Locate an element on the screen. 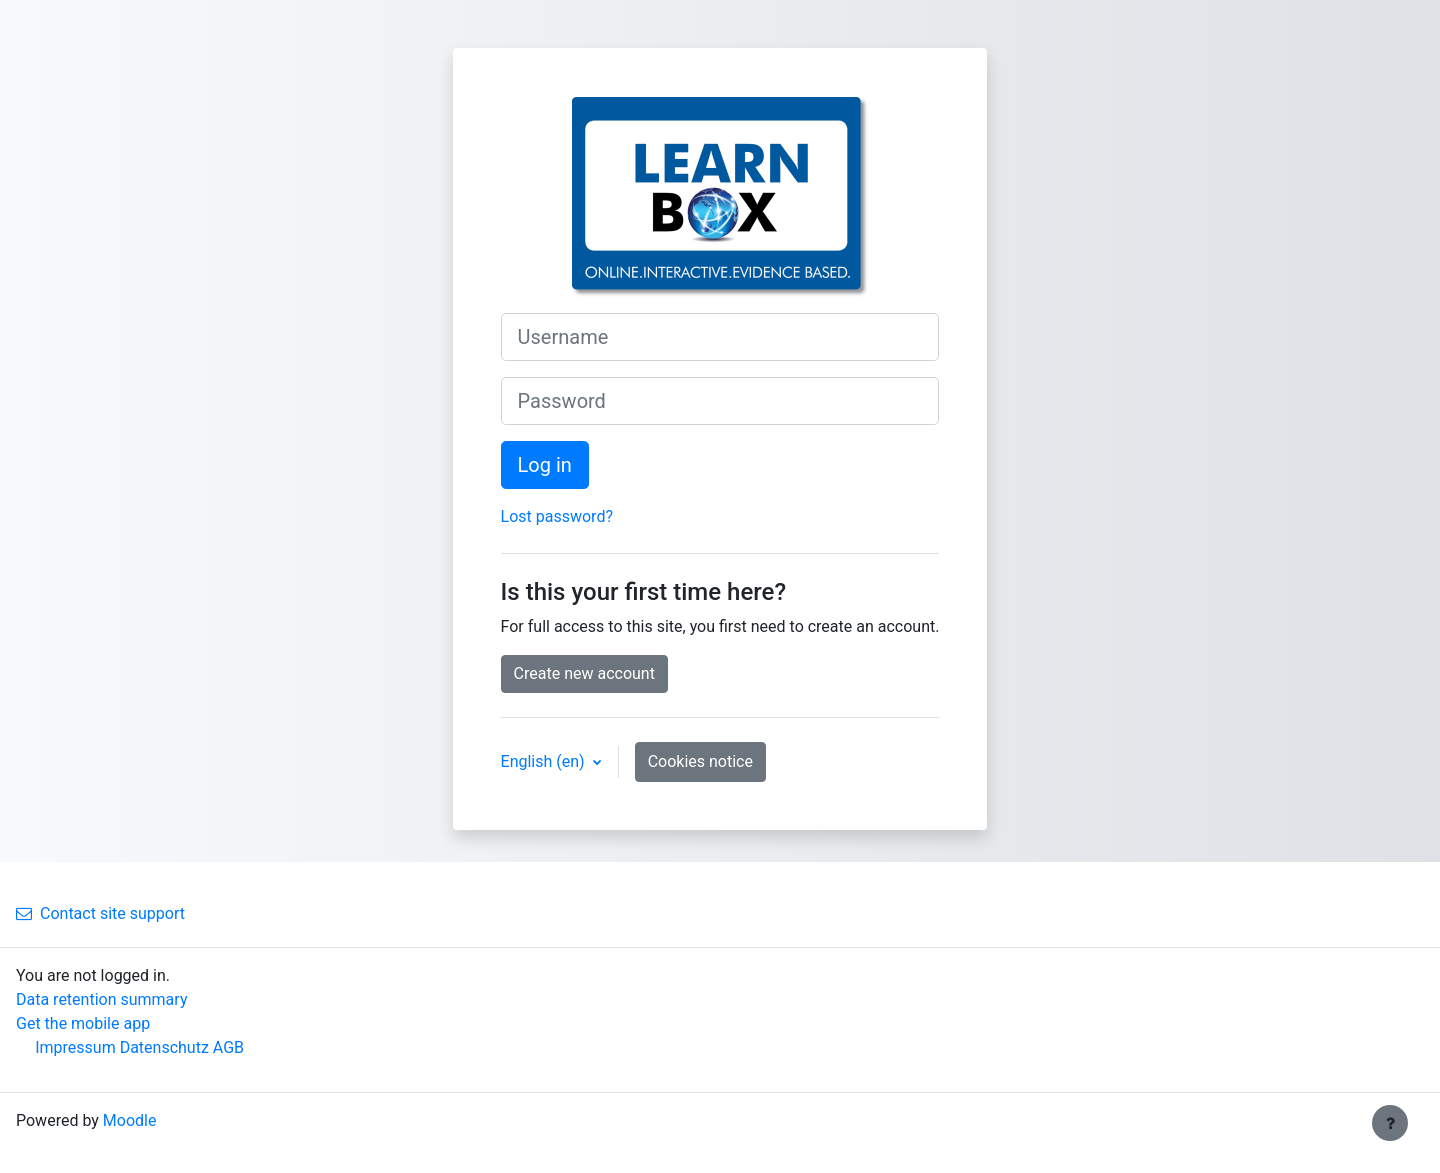 The height and width of the screenshot is (1173, 1440). Datenschutz is located at coordinates (164, 1047).